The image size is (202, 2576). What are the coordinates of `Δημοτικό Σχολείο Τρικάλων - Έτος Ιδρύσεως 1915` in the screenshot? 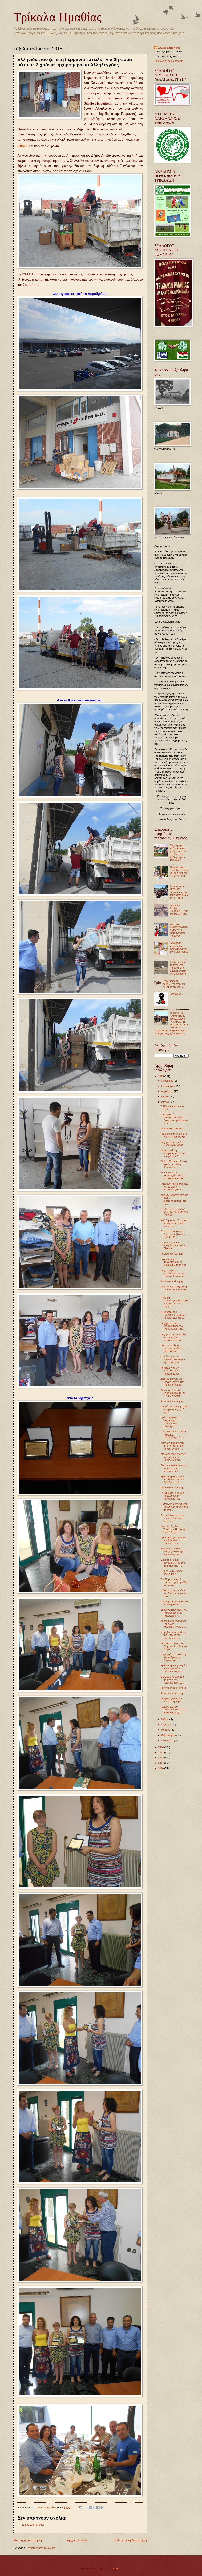 It's located at (179, 909).